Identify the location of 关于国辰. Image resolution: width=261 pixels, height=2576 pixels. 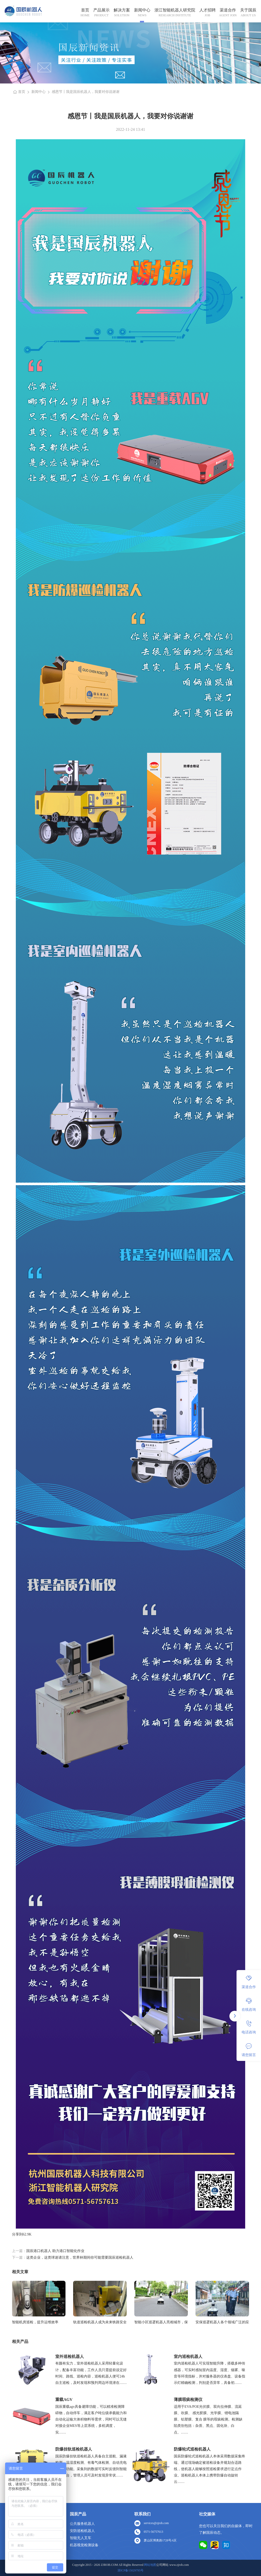
(248, 10).